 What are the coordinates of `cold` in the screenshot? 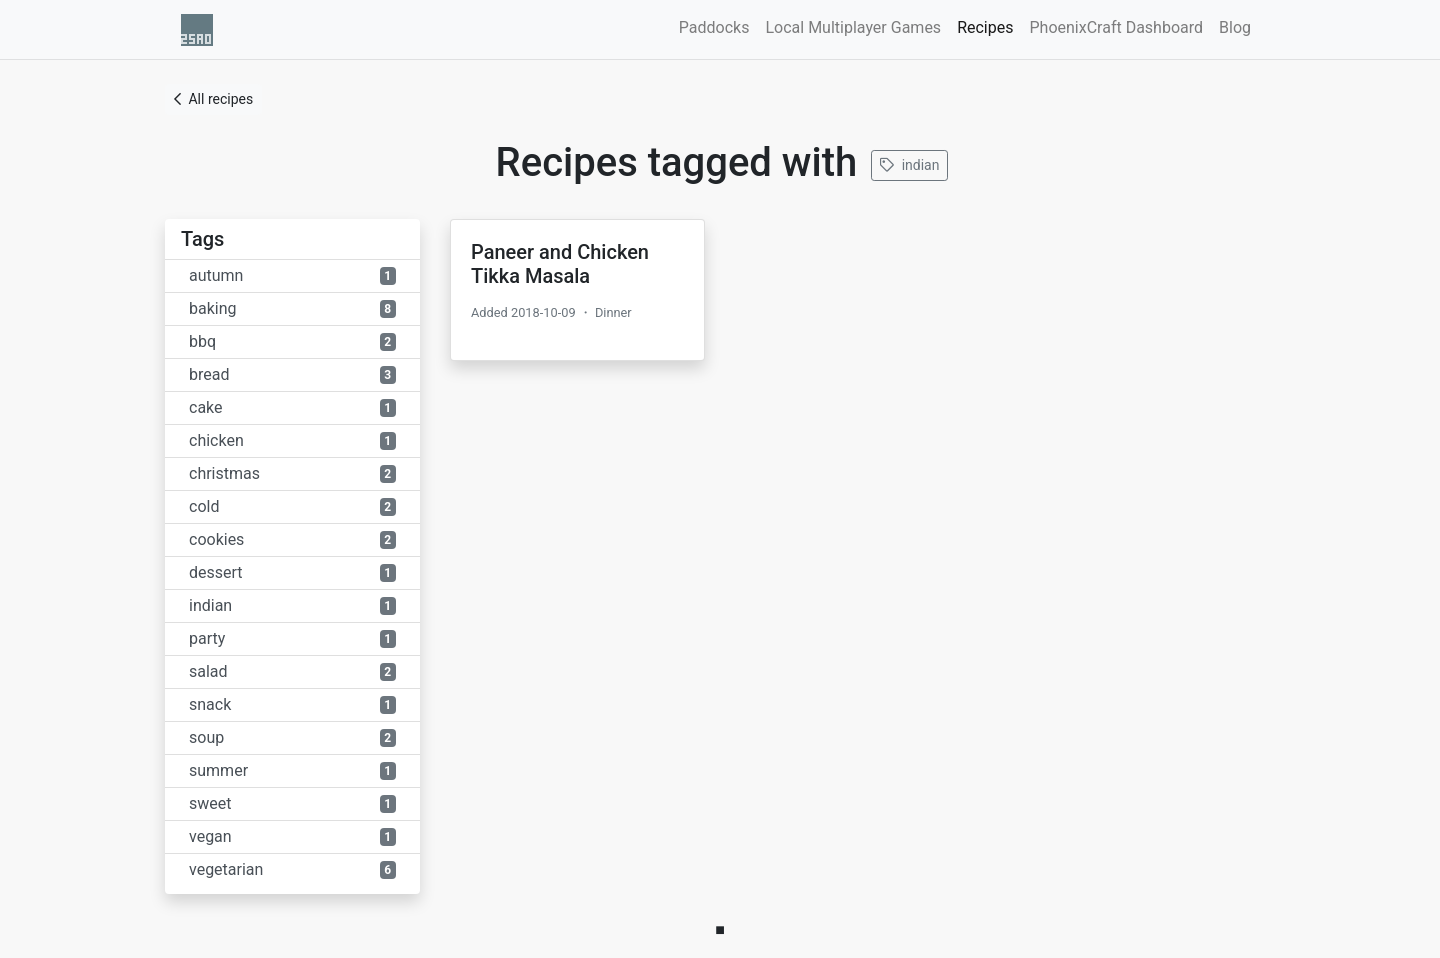 It's located at (292, 506).